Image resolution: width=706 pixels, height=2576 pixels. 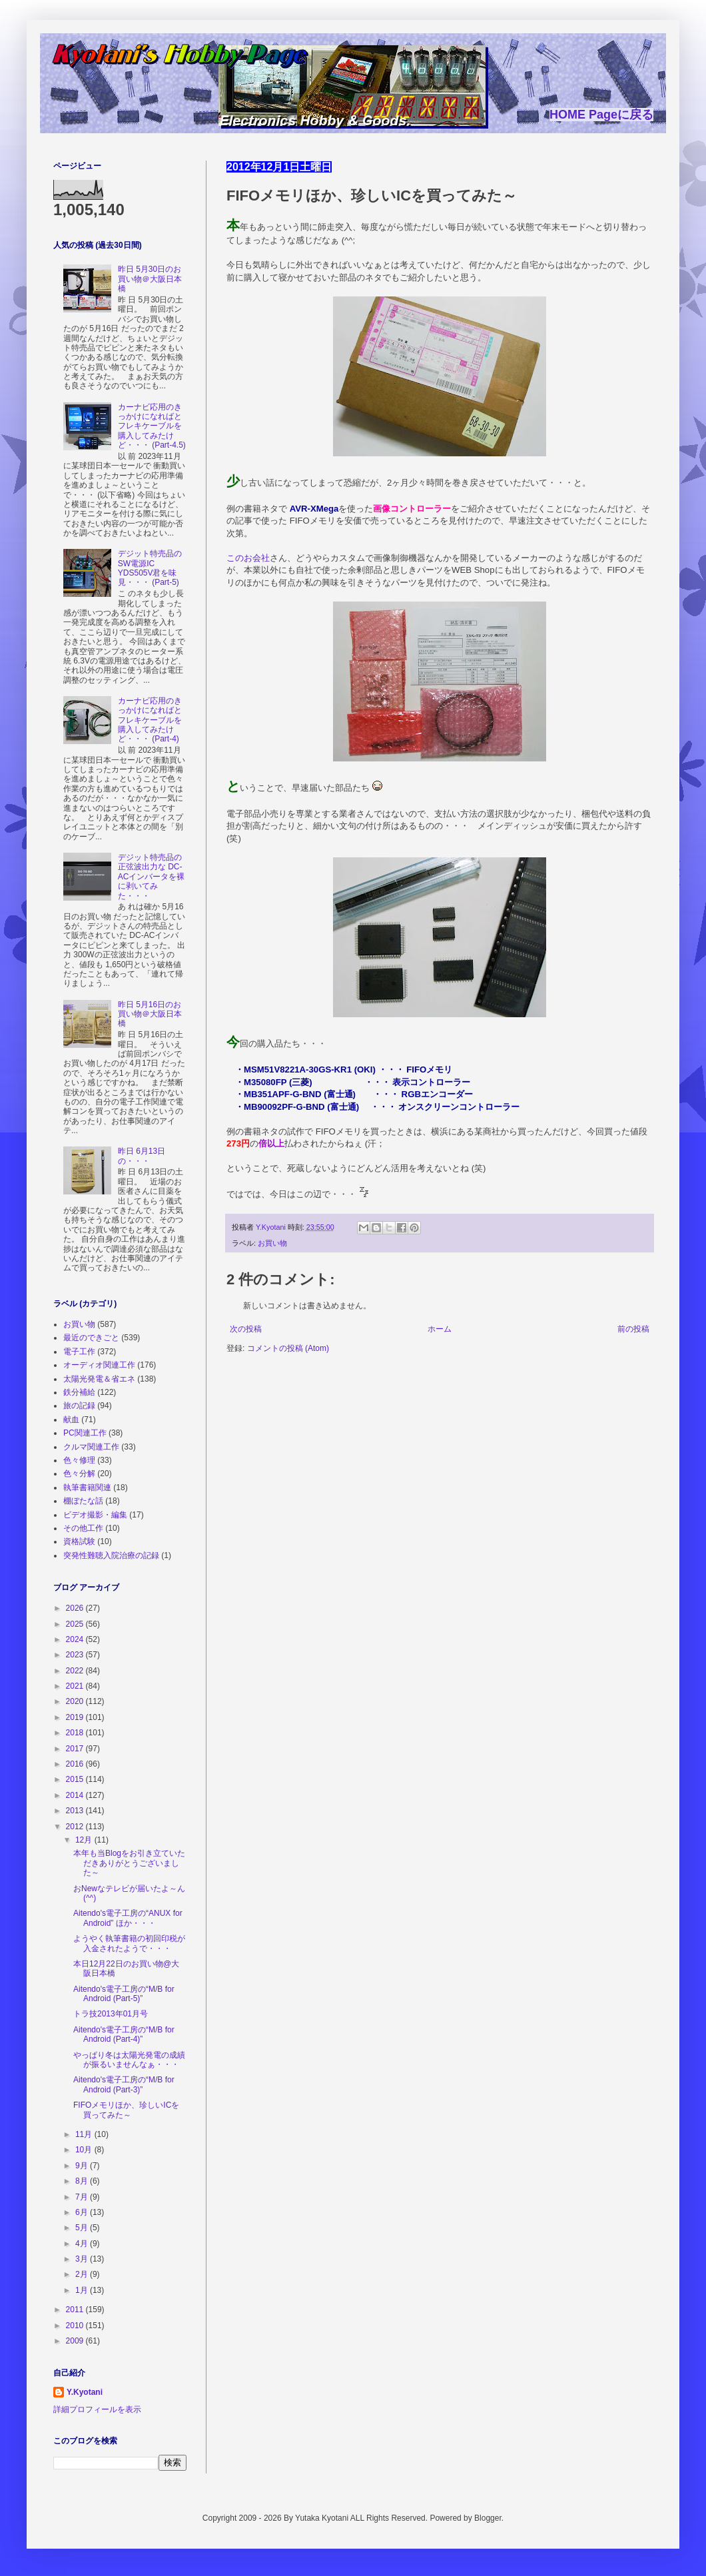 I want to click on Aitendo's電子工房の“M/B for Android (Part-4)”, so click(x=124, y=2034).